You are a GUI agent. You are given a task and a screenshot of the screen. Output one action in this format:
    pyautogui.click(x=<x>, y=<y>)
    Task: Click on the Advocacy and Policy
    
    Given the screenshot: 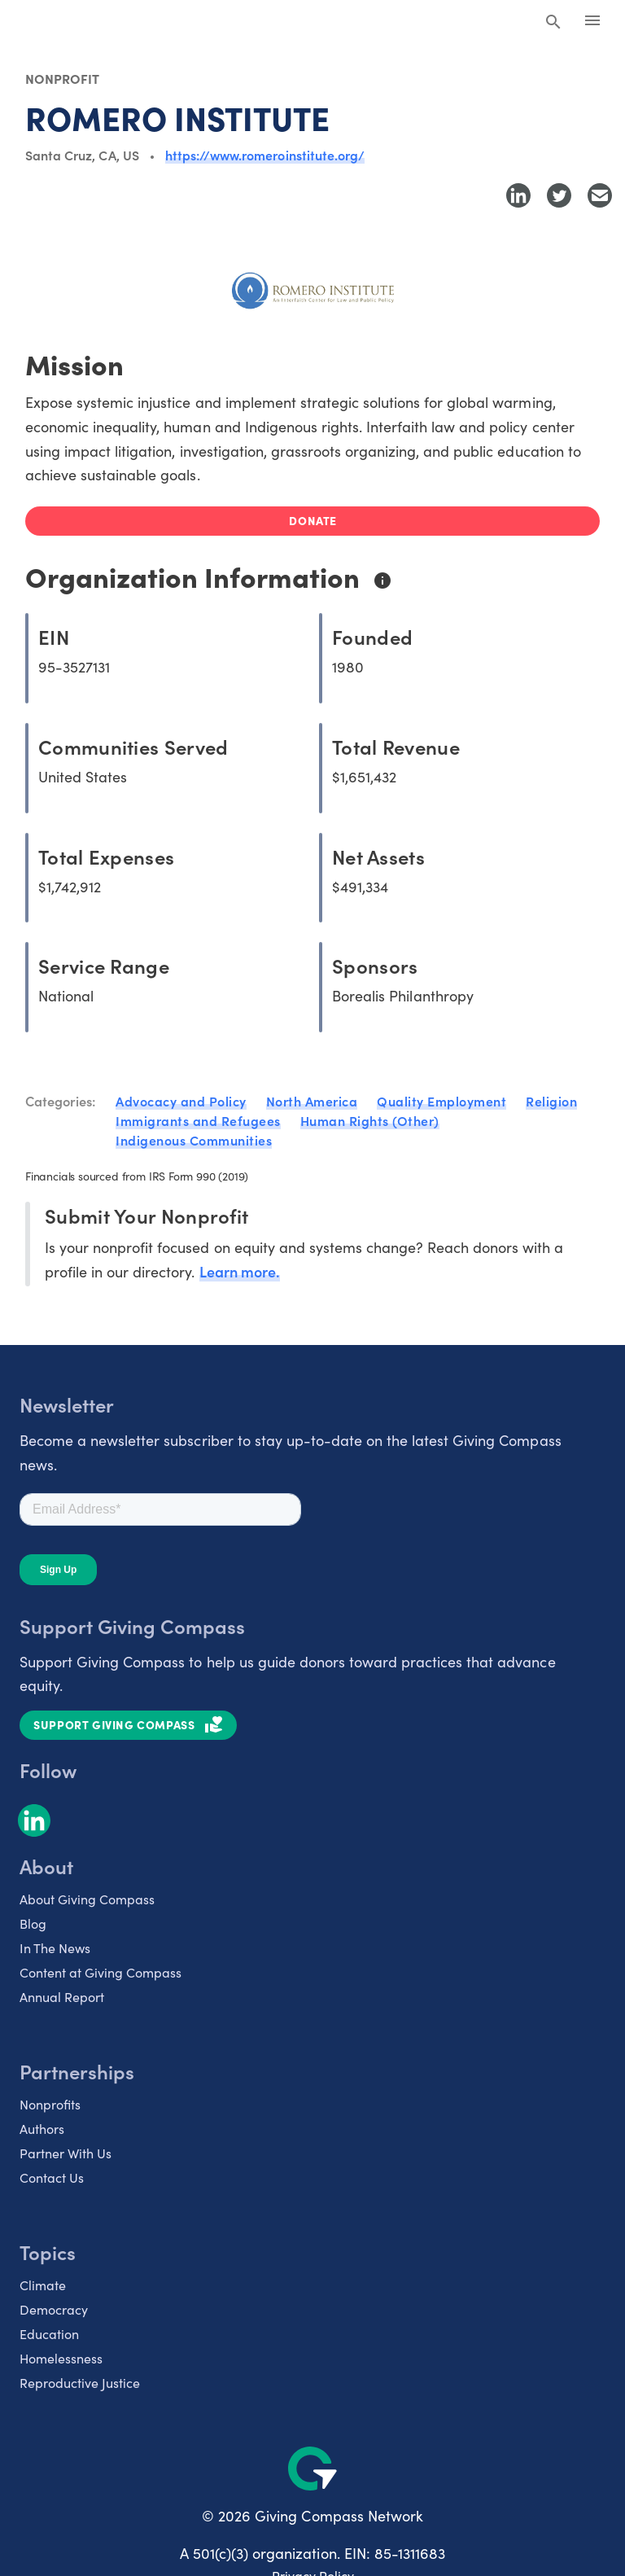 What is the action you would take?
    pyautogui.click(x=181, y=1101)
    